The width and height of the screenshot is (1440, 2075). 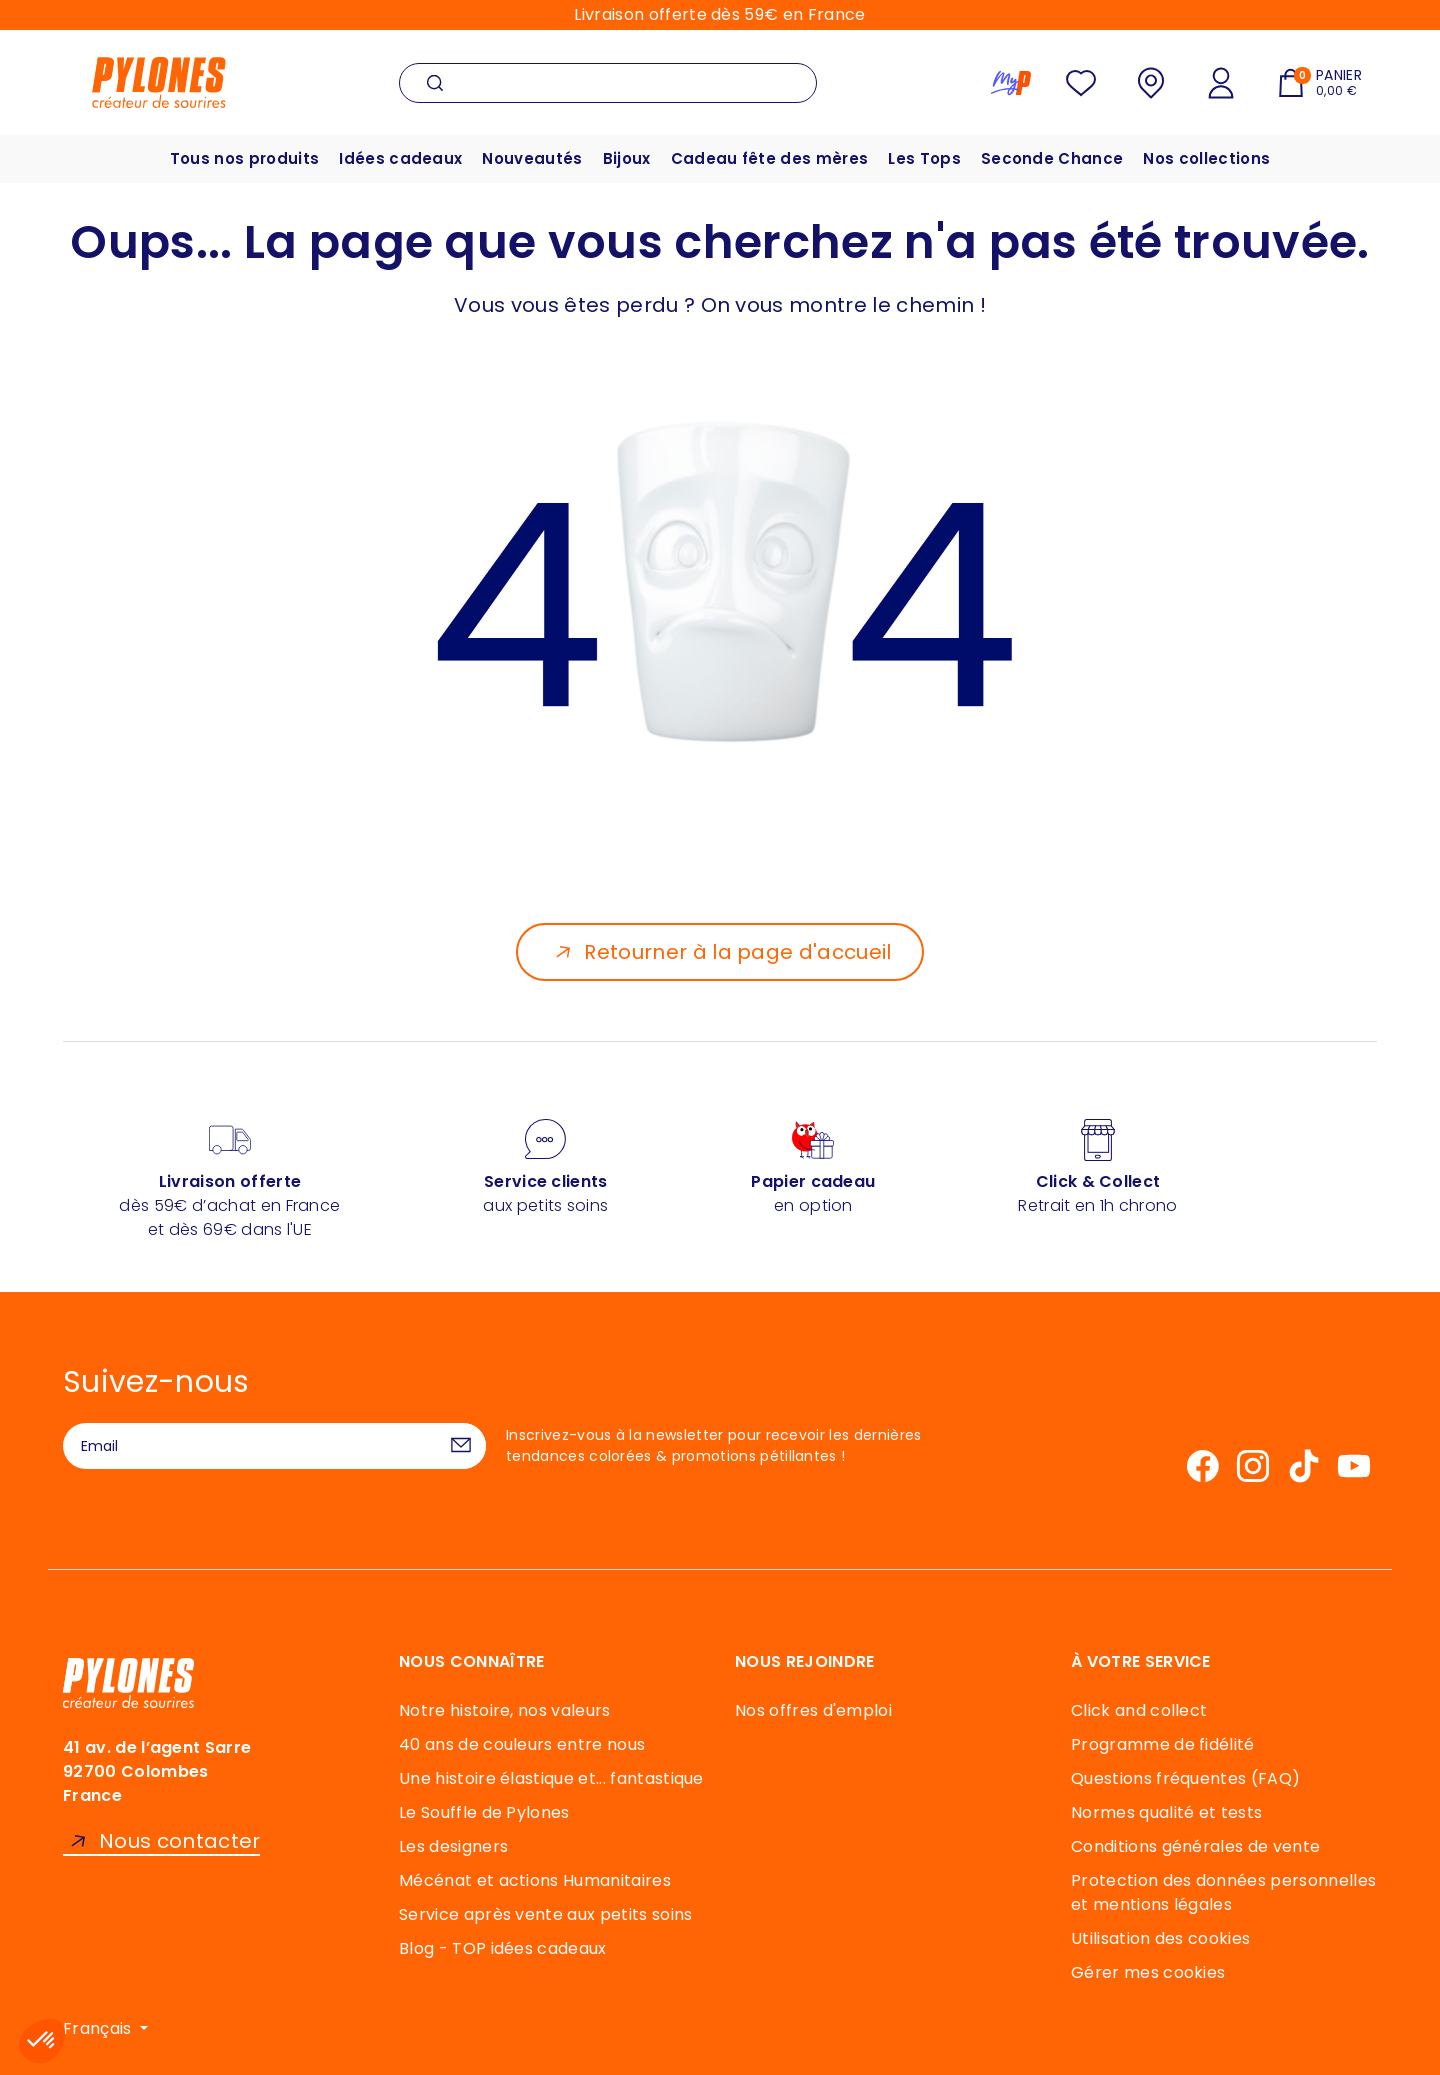 What do you see at coordinates (551, 1778) in the screenshot?
I see `Une histoire élastique et... fantastique` at bounding box center [551, 1778].